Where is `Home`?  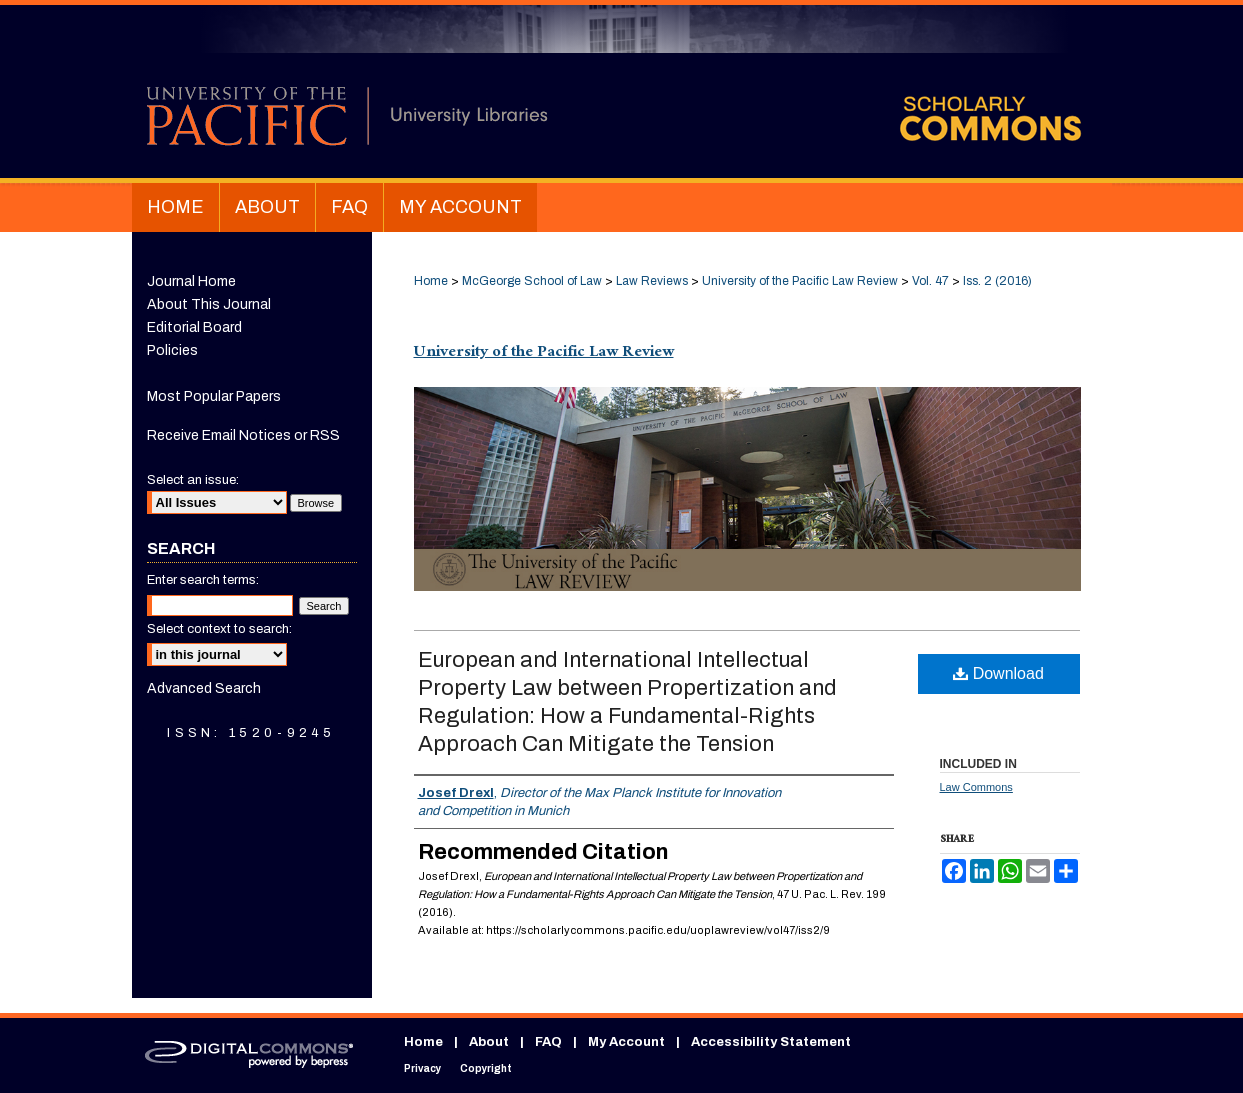 Home is located at coordinates (431, 281).